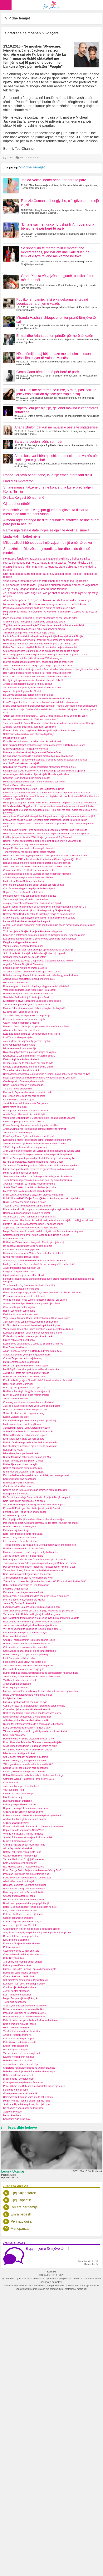 The height and width of the screenshot is (2576, 103). Describe the element at coordinates (23, 1555) in the screenshot. I see `Ja si do të quhet djali e Kim dhe Kanye` at that location.